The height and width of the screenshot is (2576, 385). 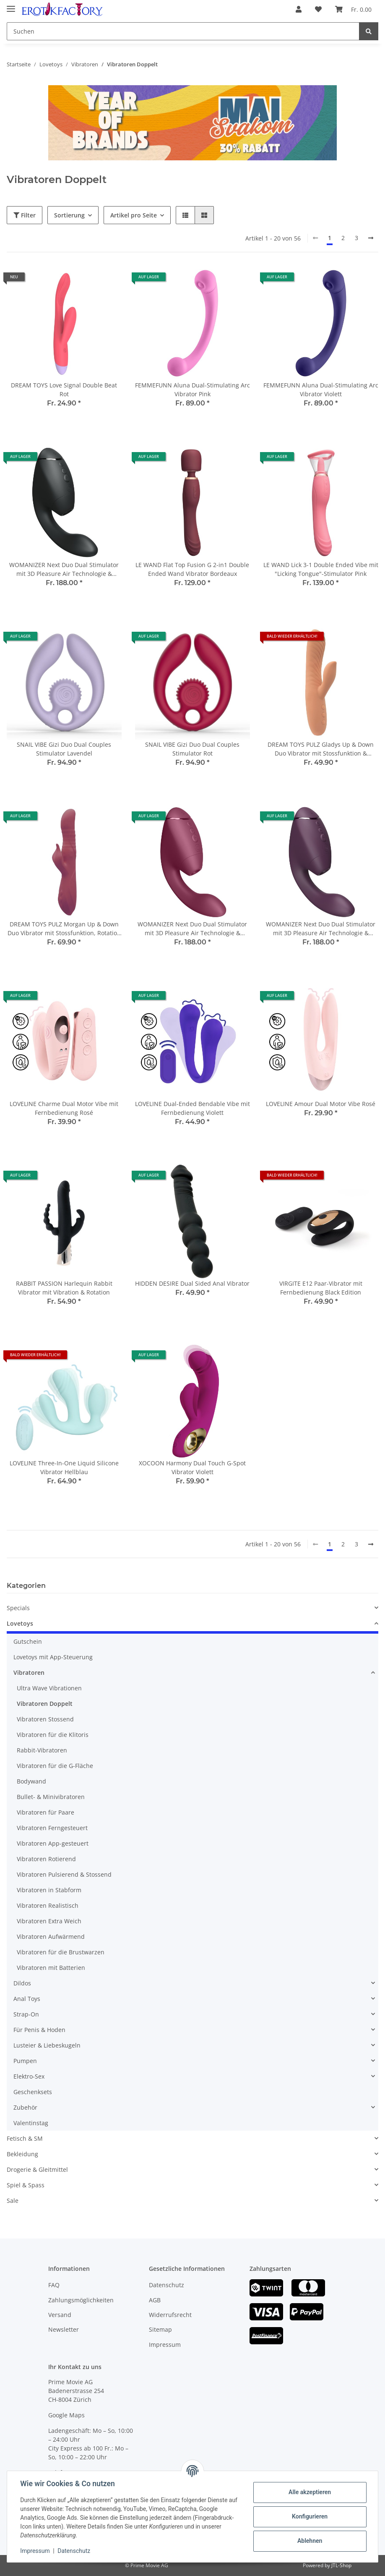 What do you see at coordinates (12, 2201) in the screenshot?
I see `Sale` at bounding box center [12, 2201].